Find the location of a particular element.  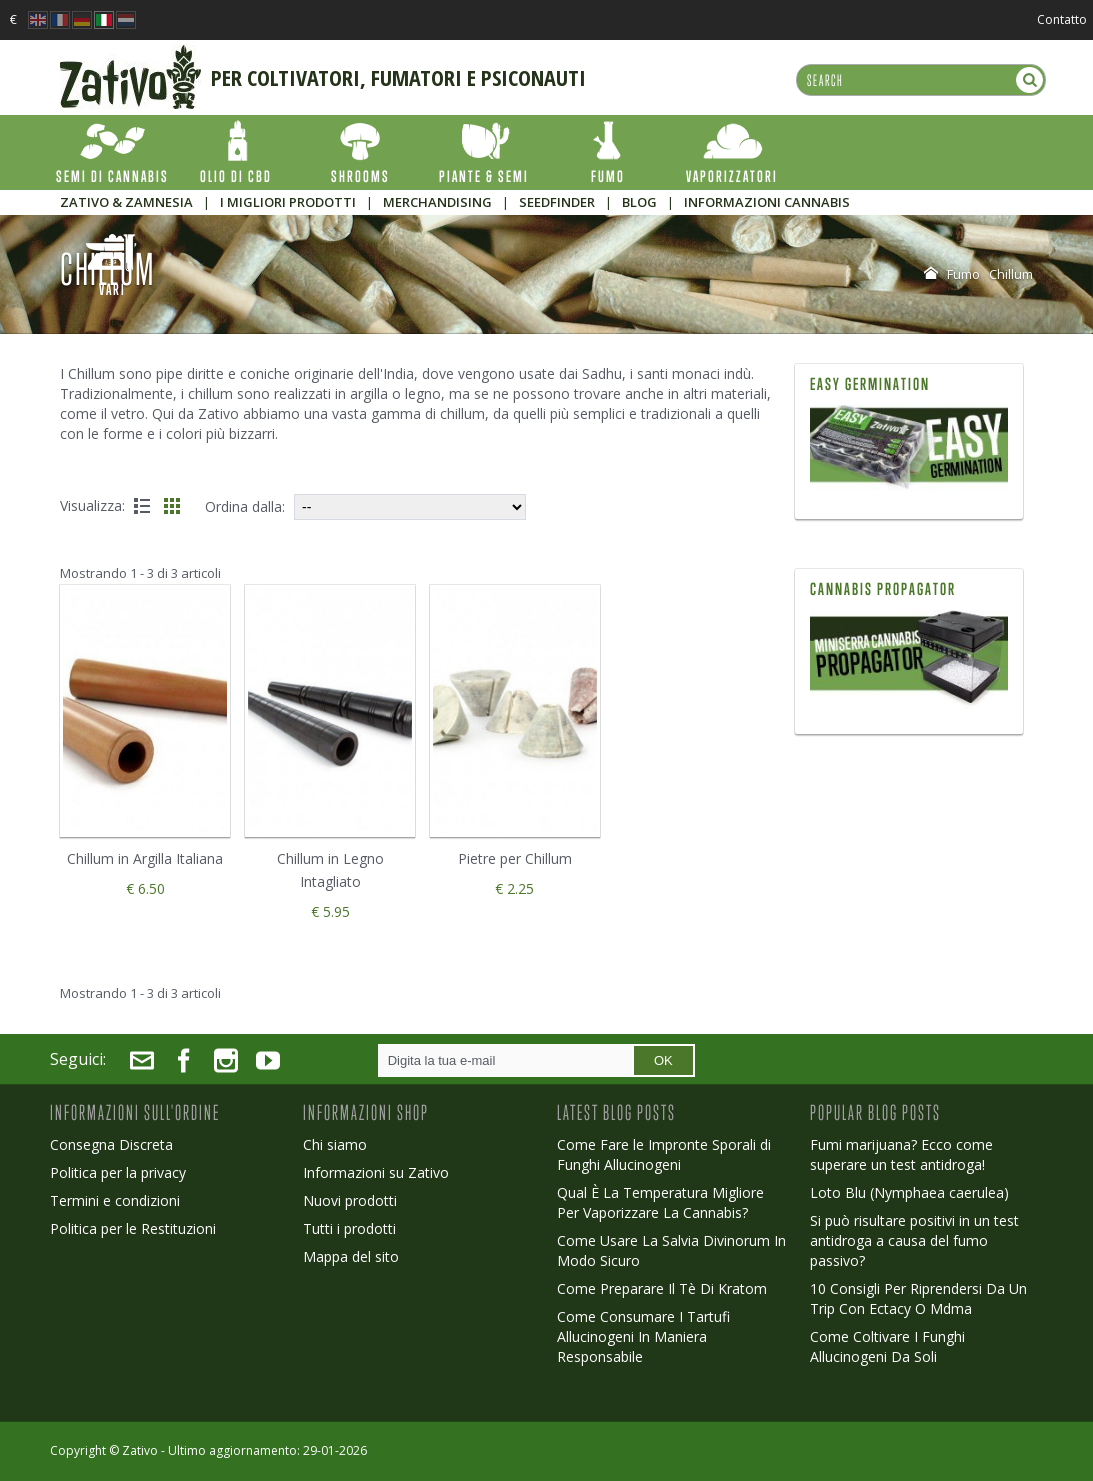

Politica per le Restituzioni is located at coordinates (133, 1228).